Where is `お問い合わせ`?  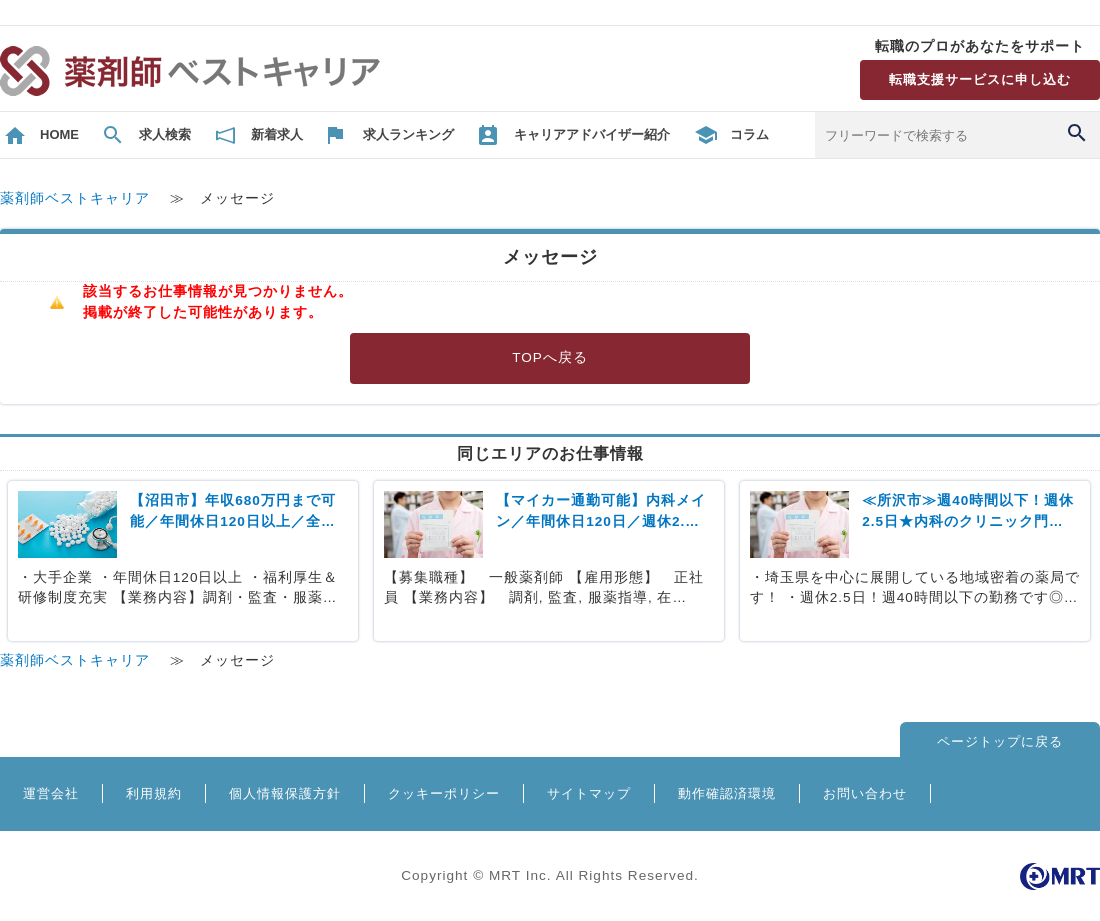
お問い合わせ is located at coordinates (865, 793).